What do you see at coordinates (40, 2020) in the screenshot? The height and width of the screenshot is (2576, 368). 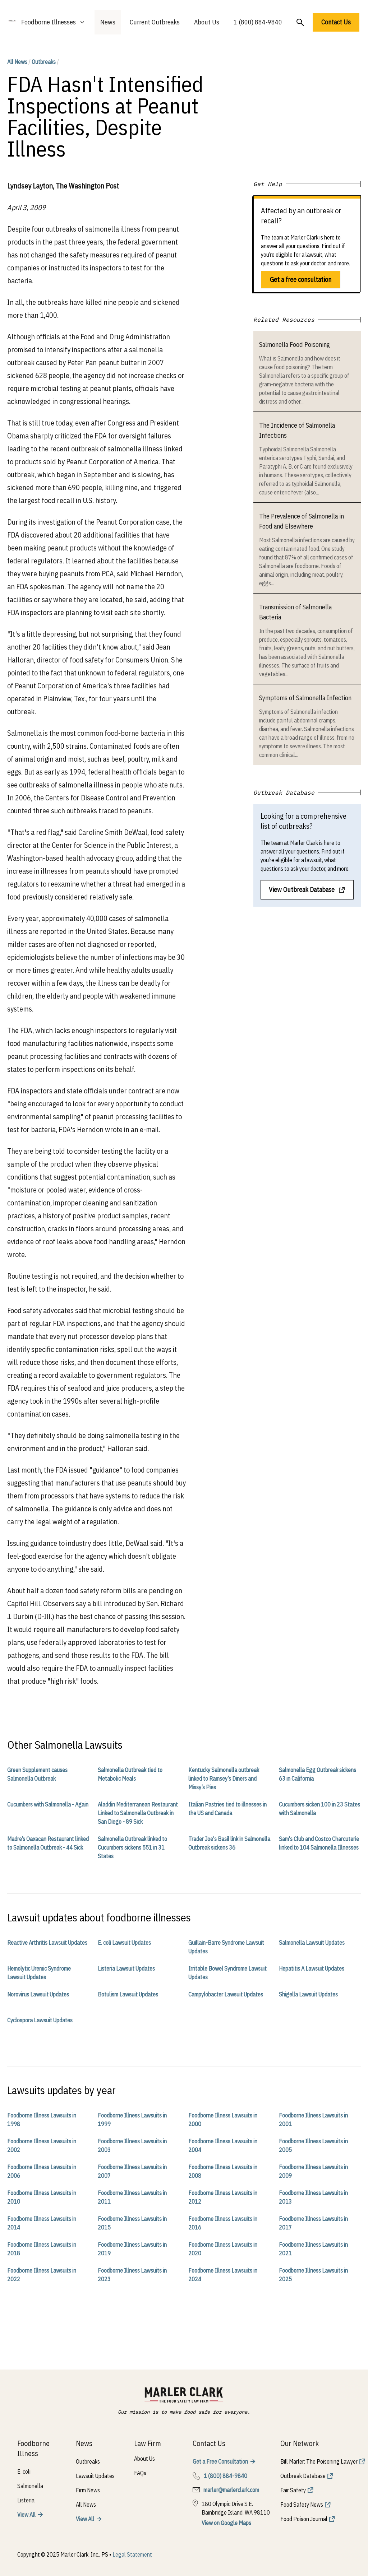 I see `Cyclospora Lawsuit Updates` at bounding box center [40, 2020].